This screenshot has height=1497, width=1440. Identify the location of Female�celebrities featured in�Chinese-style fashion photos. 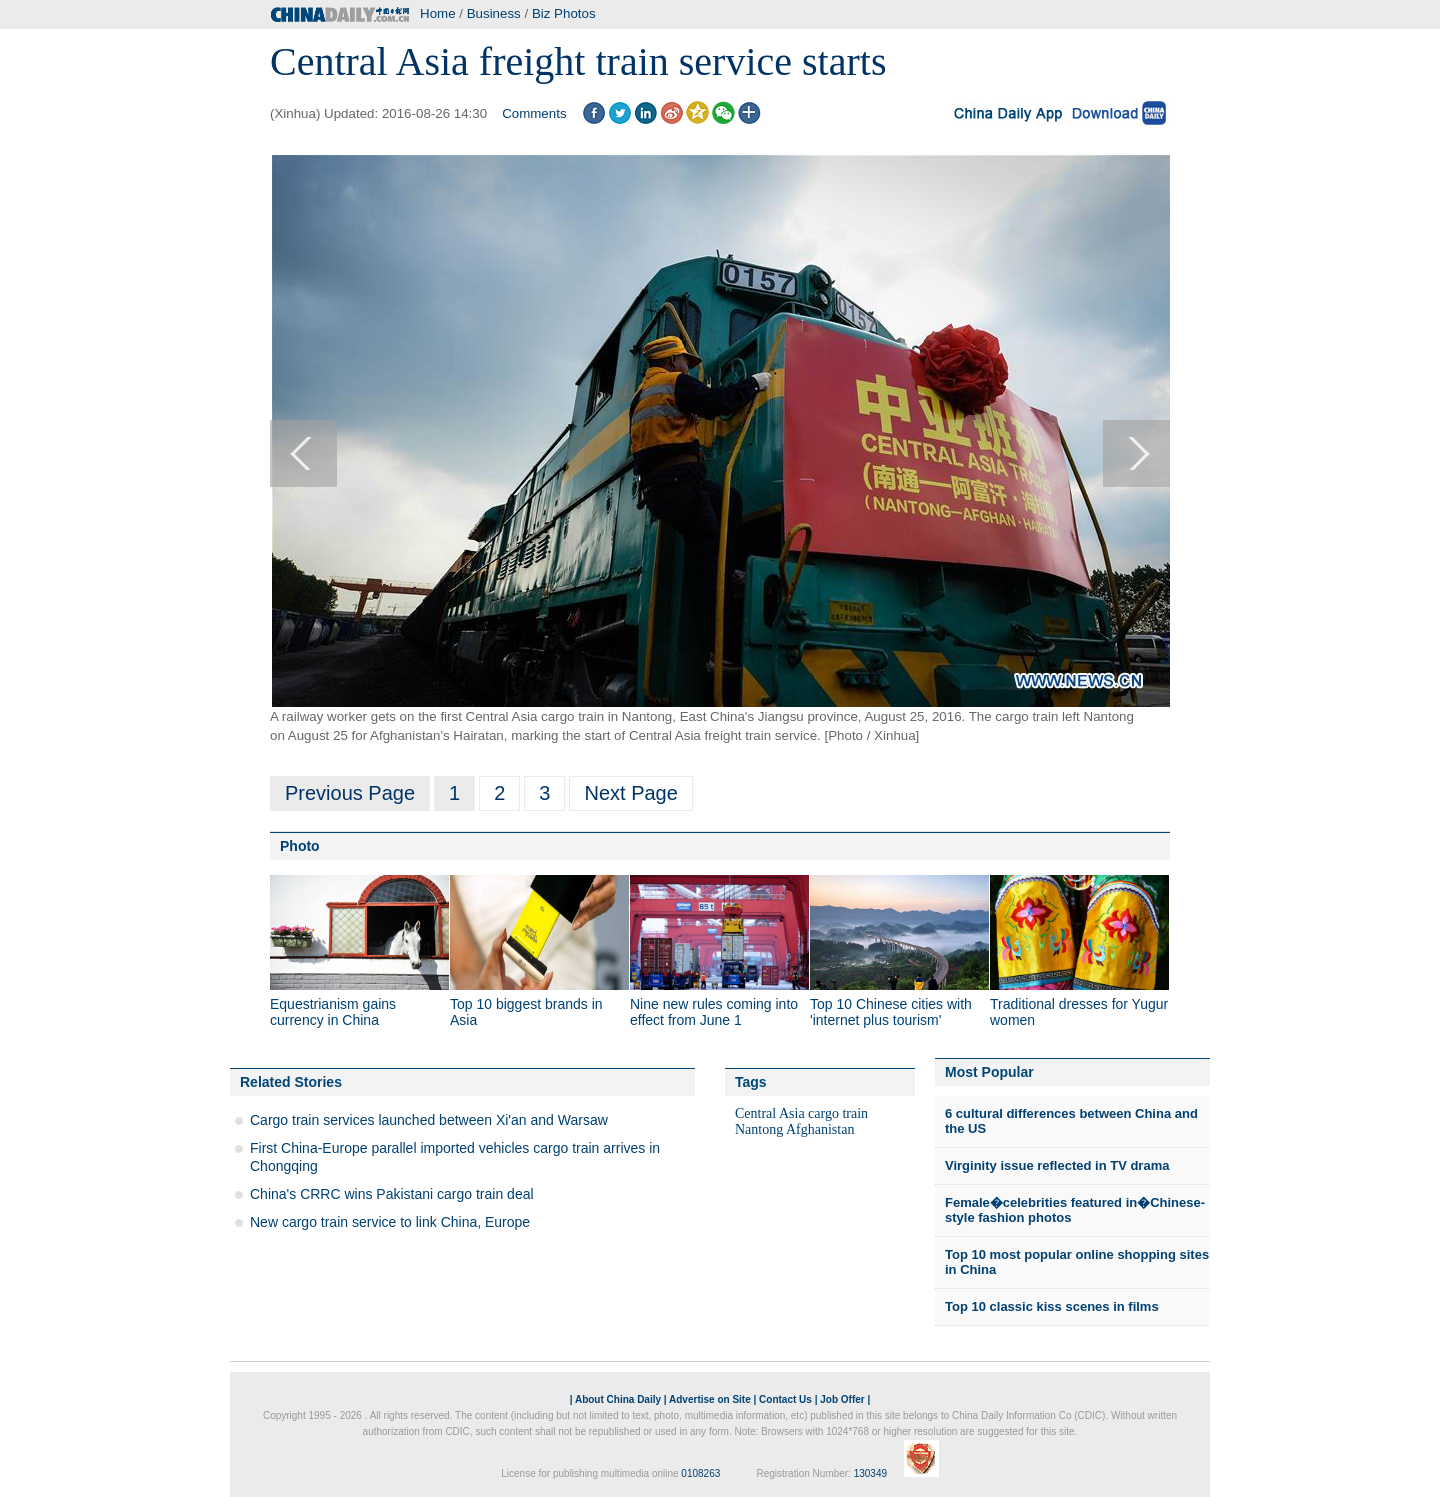
(1075, 1210).